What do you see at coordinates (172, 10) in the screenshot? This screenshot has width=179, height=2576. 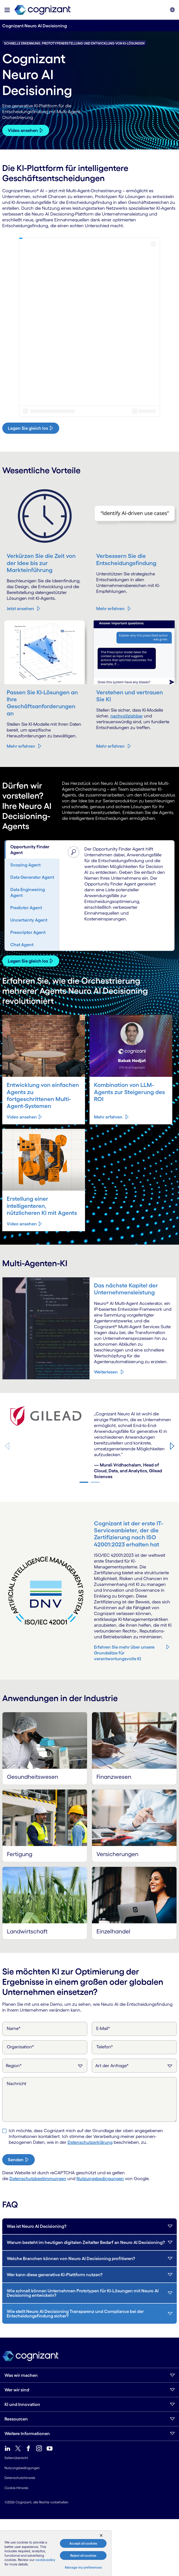 I see `[button]` at bounding box center [172, 10].